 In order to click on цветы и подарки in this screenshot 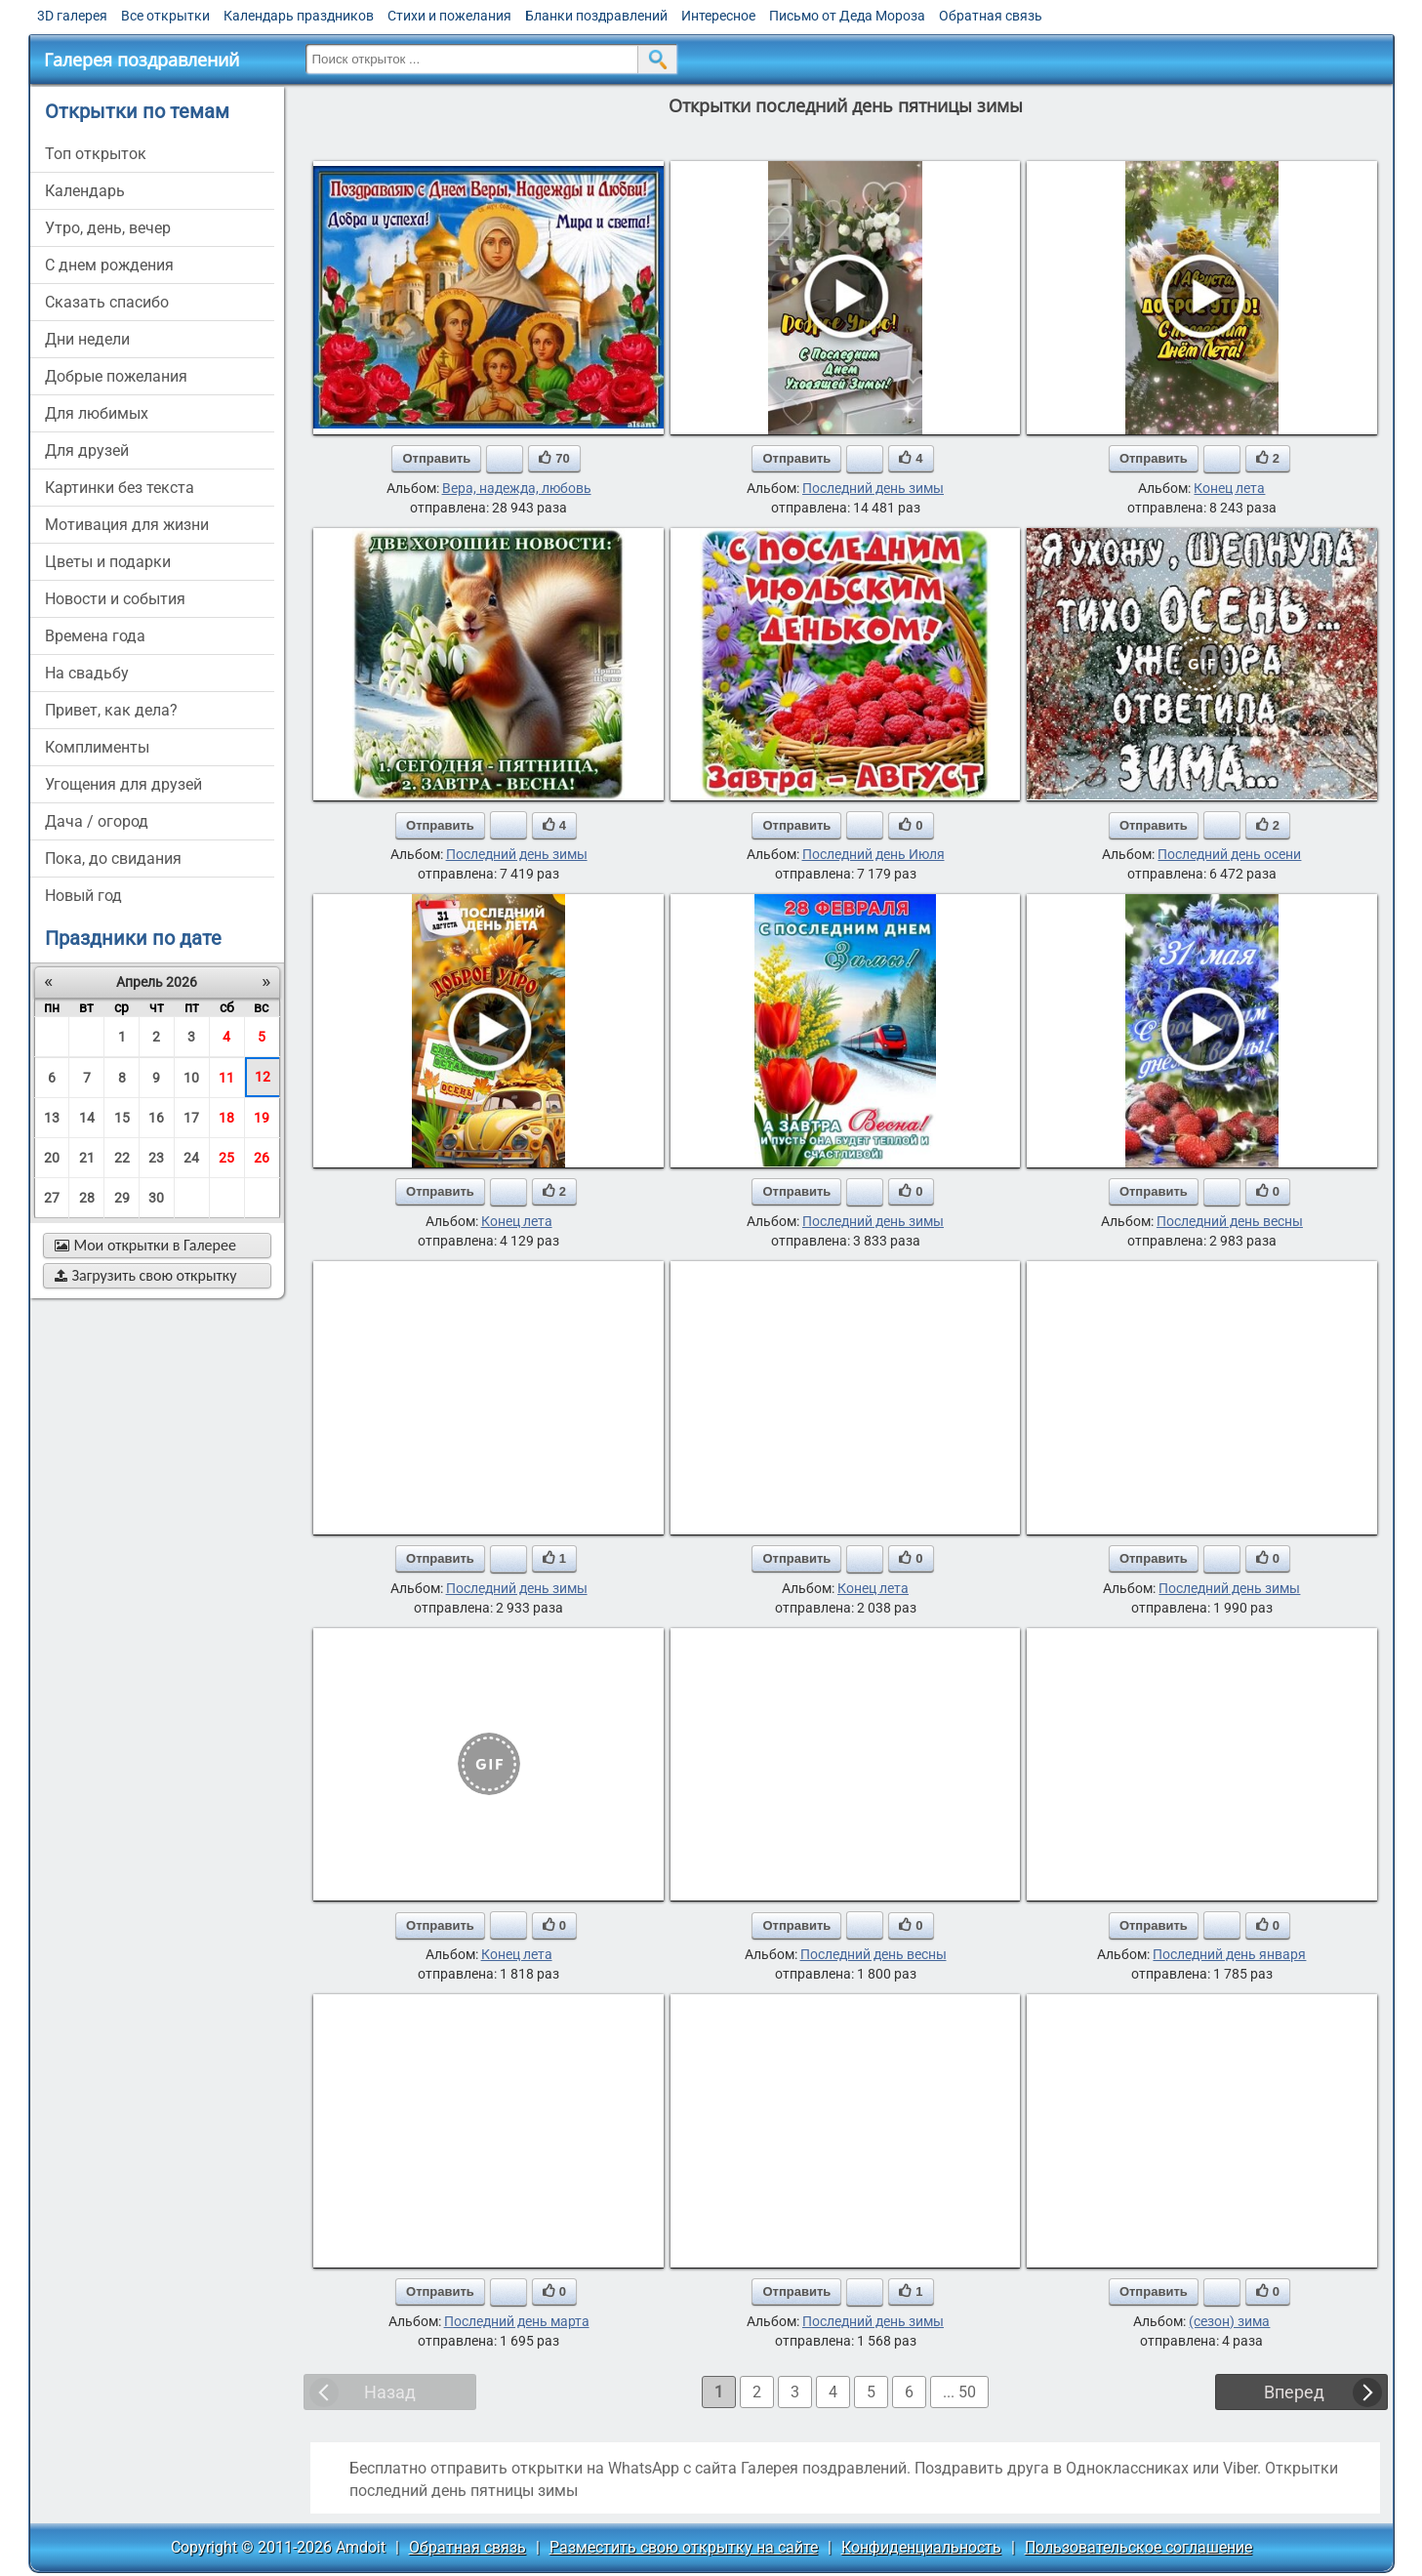, I will do `click(108, 561)`.